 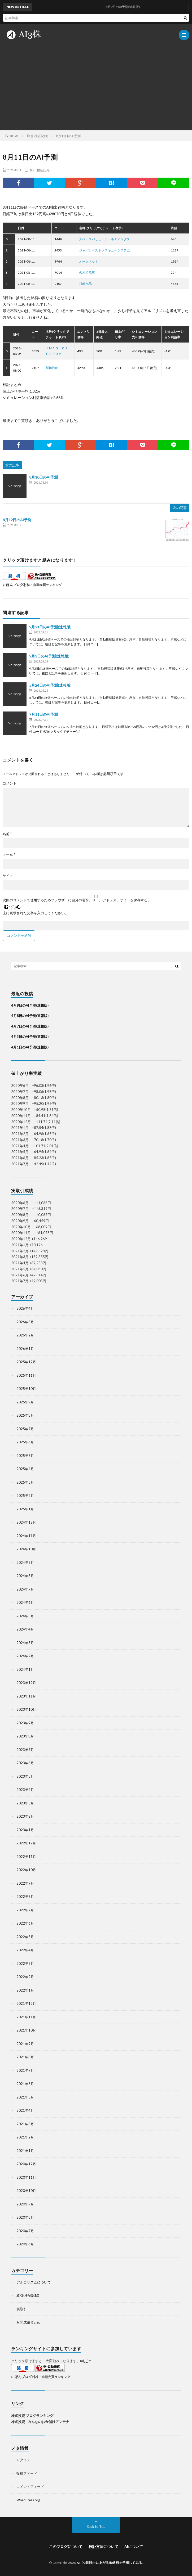 I want to click on 2021年5月, so click(x=25, y=2097).